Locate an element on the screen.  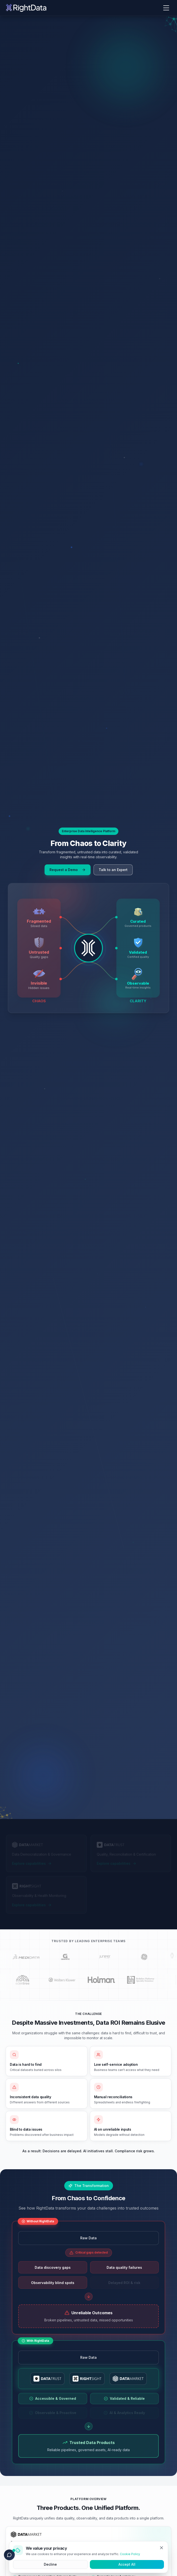
[Close cookie banner] is located at coordinates (161, 2547).